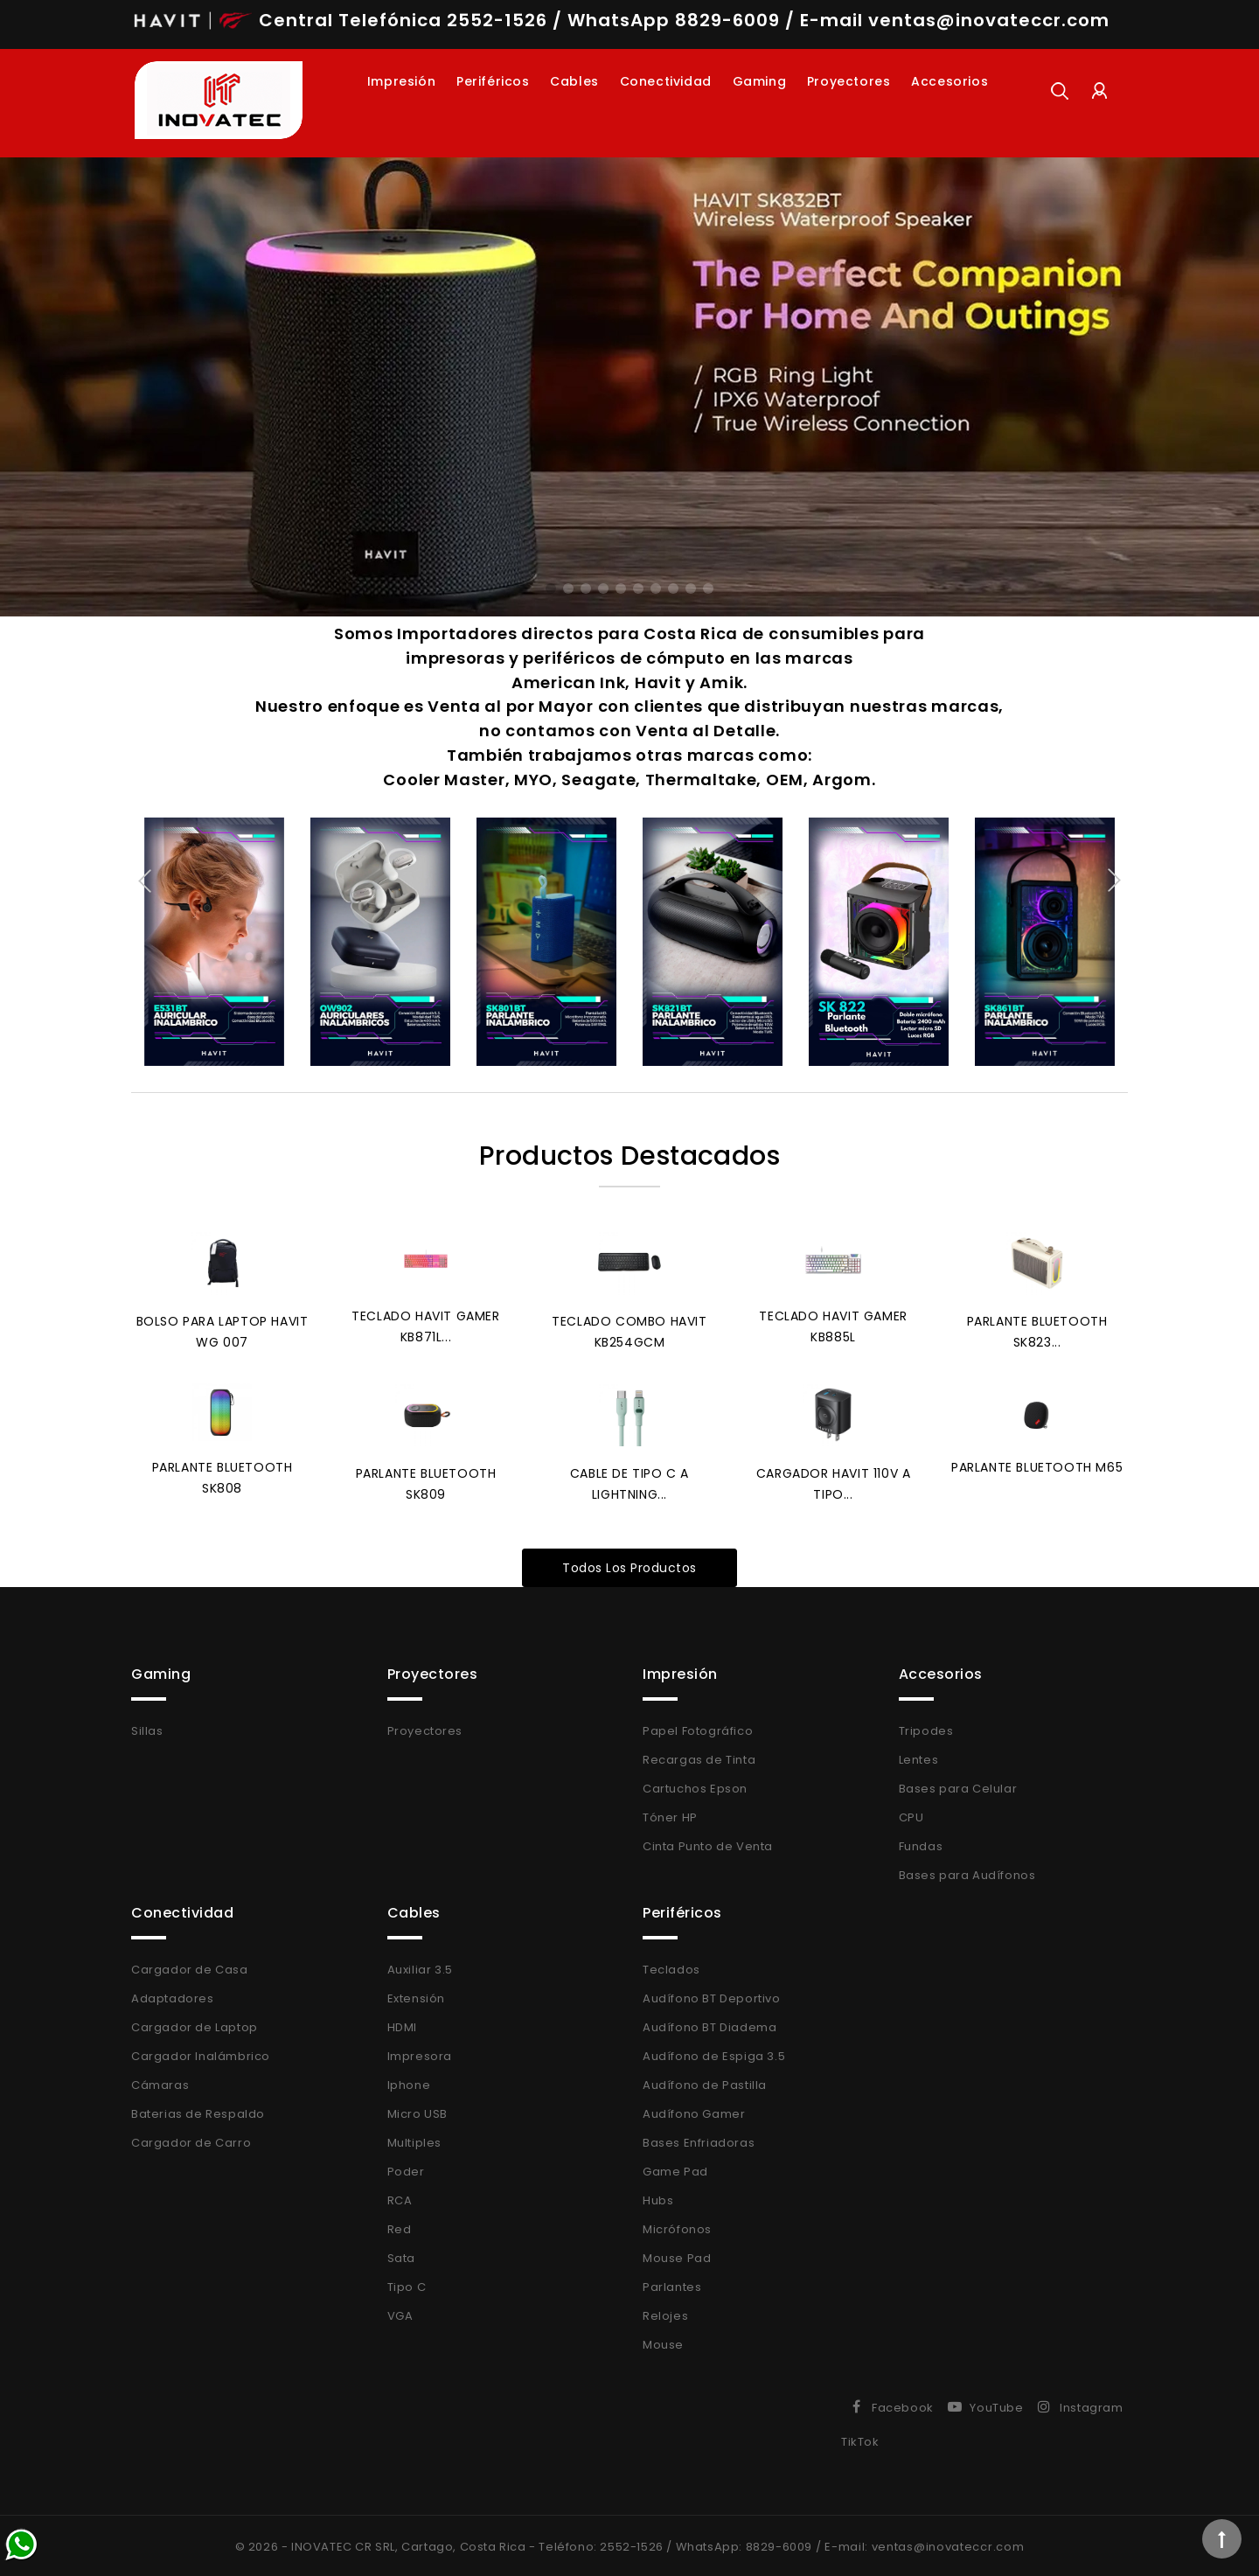 The image size is (1259, 2576). I want to click on Mouse, so click(663, 2342).